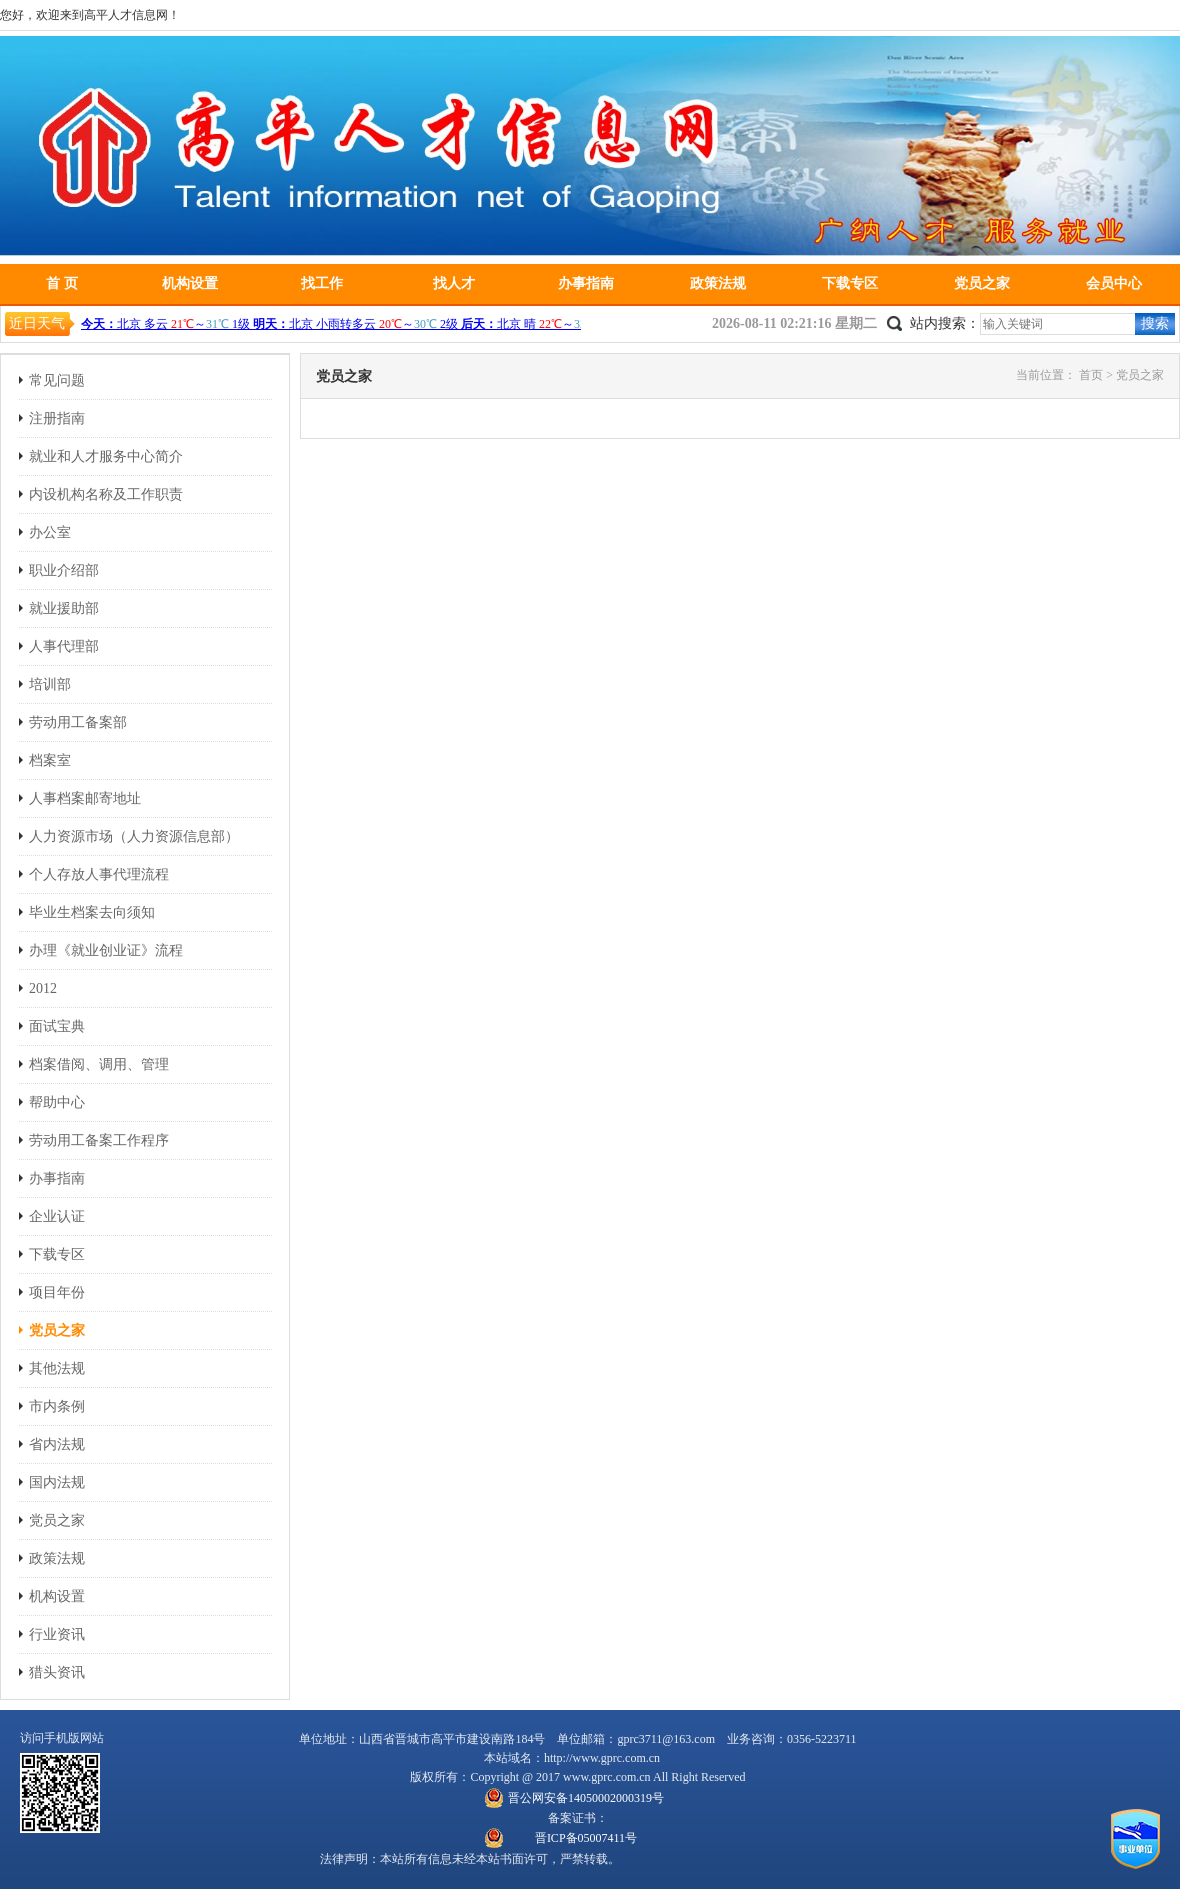  Describe the element at coordinates (57, 1292) in the screenshot. I see `项目年份` at that location.